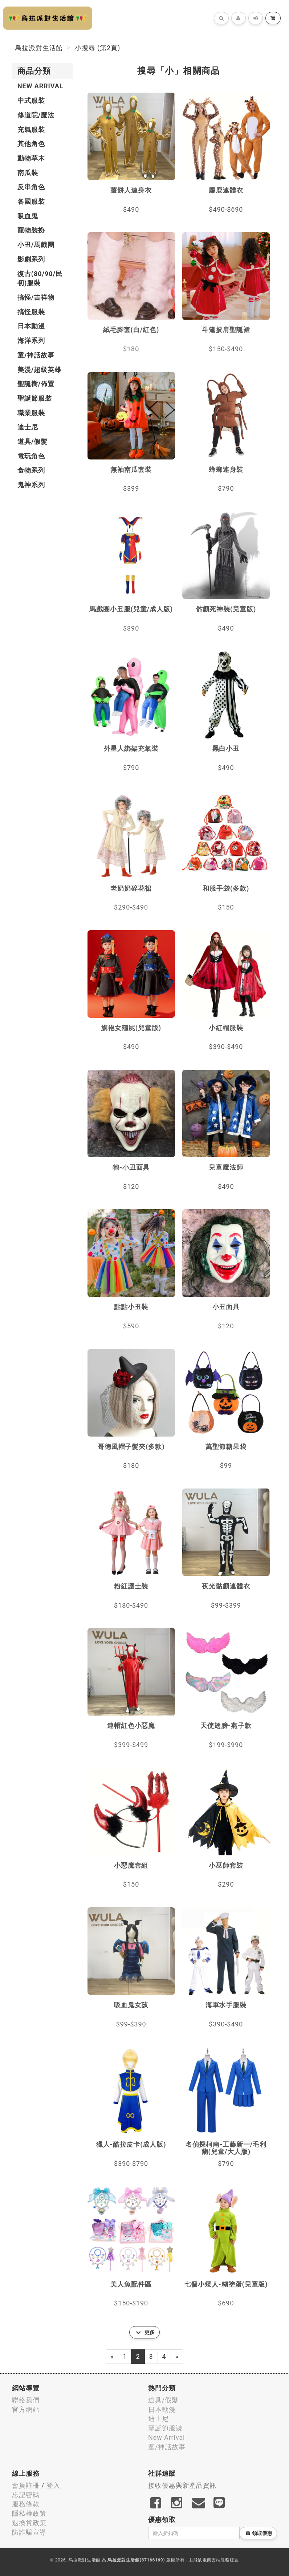  I want to click on 服務條款, so click(26, 2504).